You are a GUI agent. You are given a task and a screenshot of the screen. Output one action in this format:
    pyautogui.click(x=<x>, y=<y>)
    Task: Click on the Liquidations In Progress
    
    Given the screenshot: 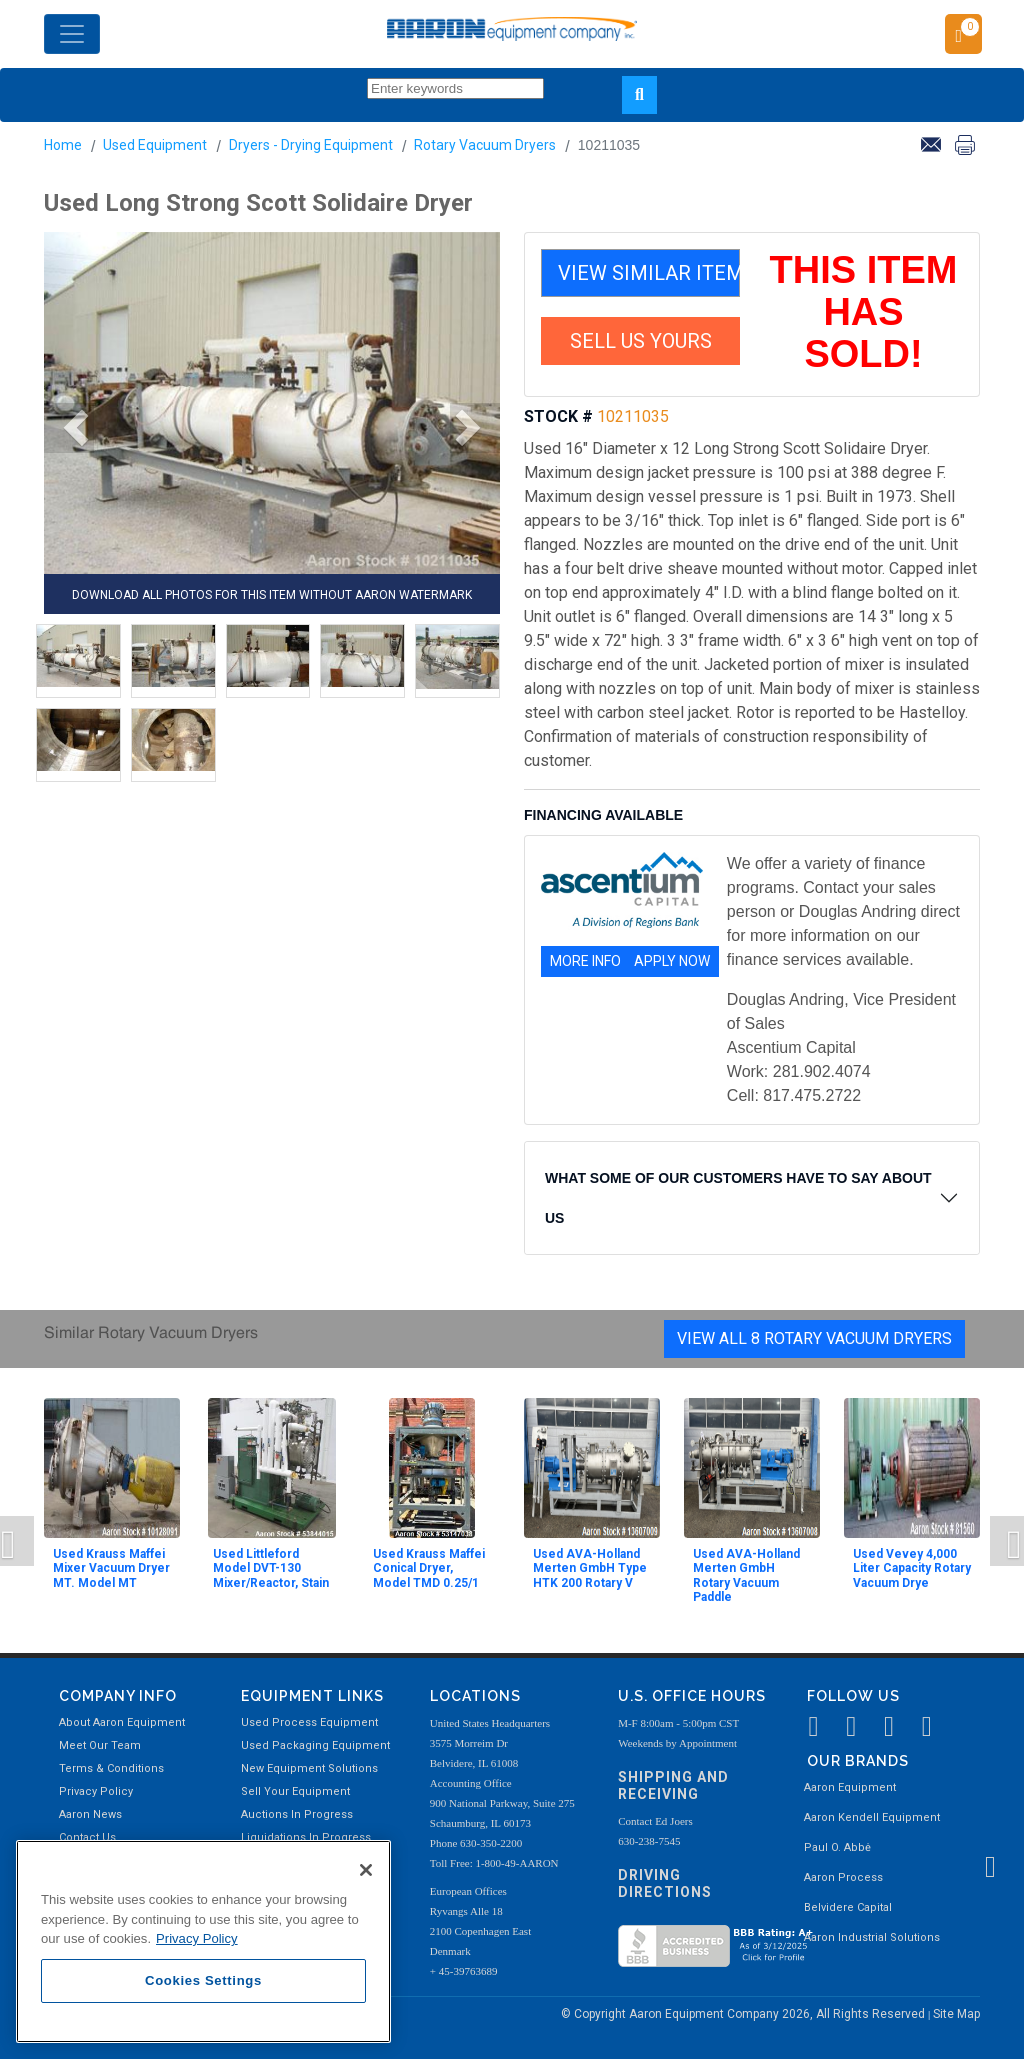 What is the action you would take?
    pyautogui.click(x=306, y=1837)
    